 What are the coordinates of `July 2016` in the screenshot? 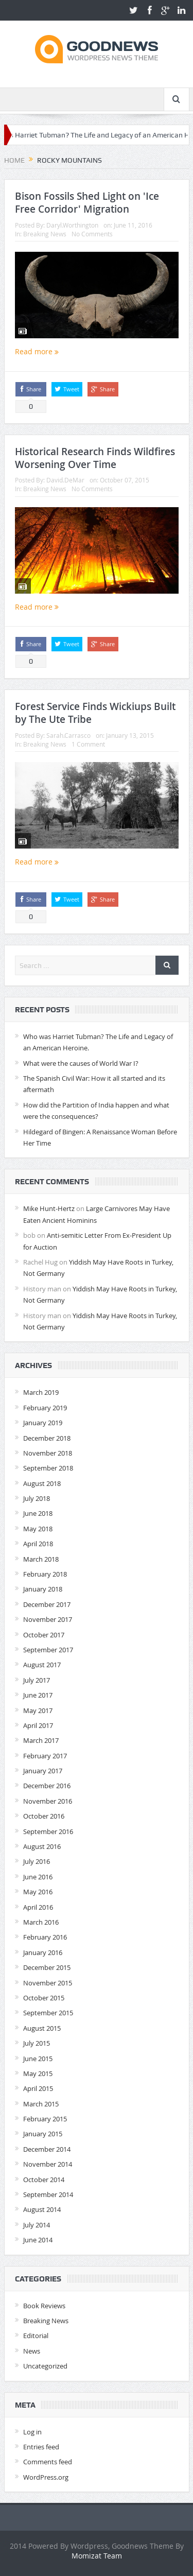 It's located at (36, 1861).